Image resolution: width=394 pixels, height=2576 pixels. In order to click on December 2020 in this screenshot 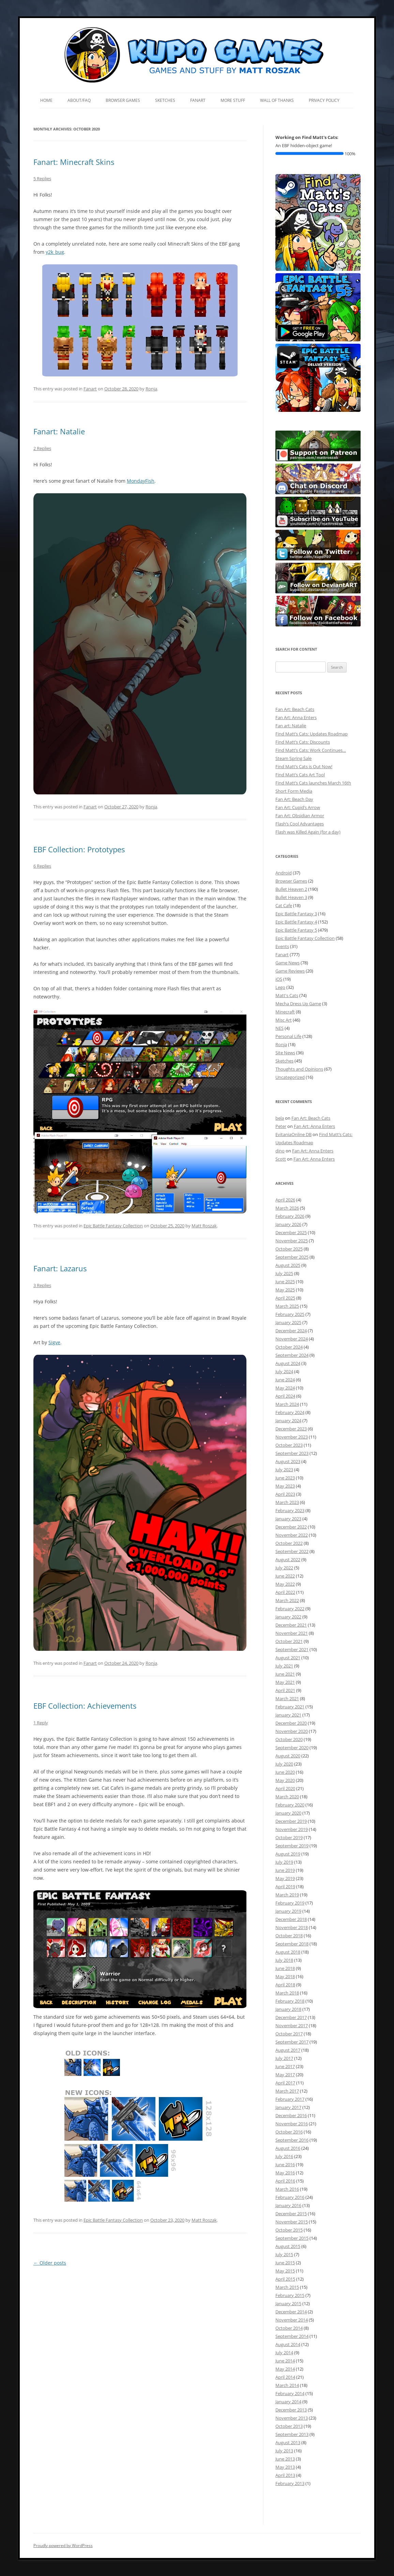, I will do `click(291, 1723)`.